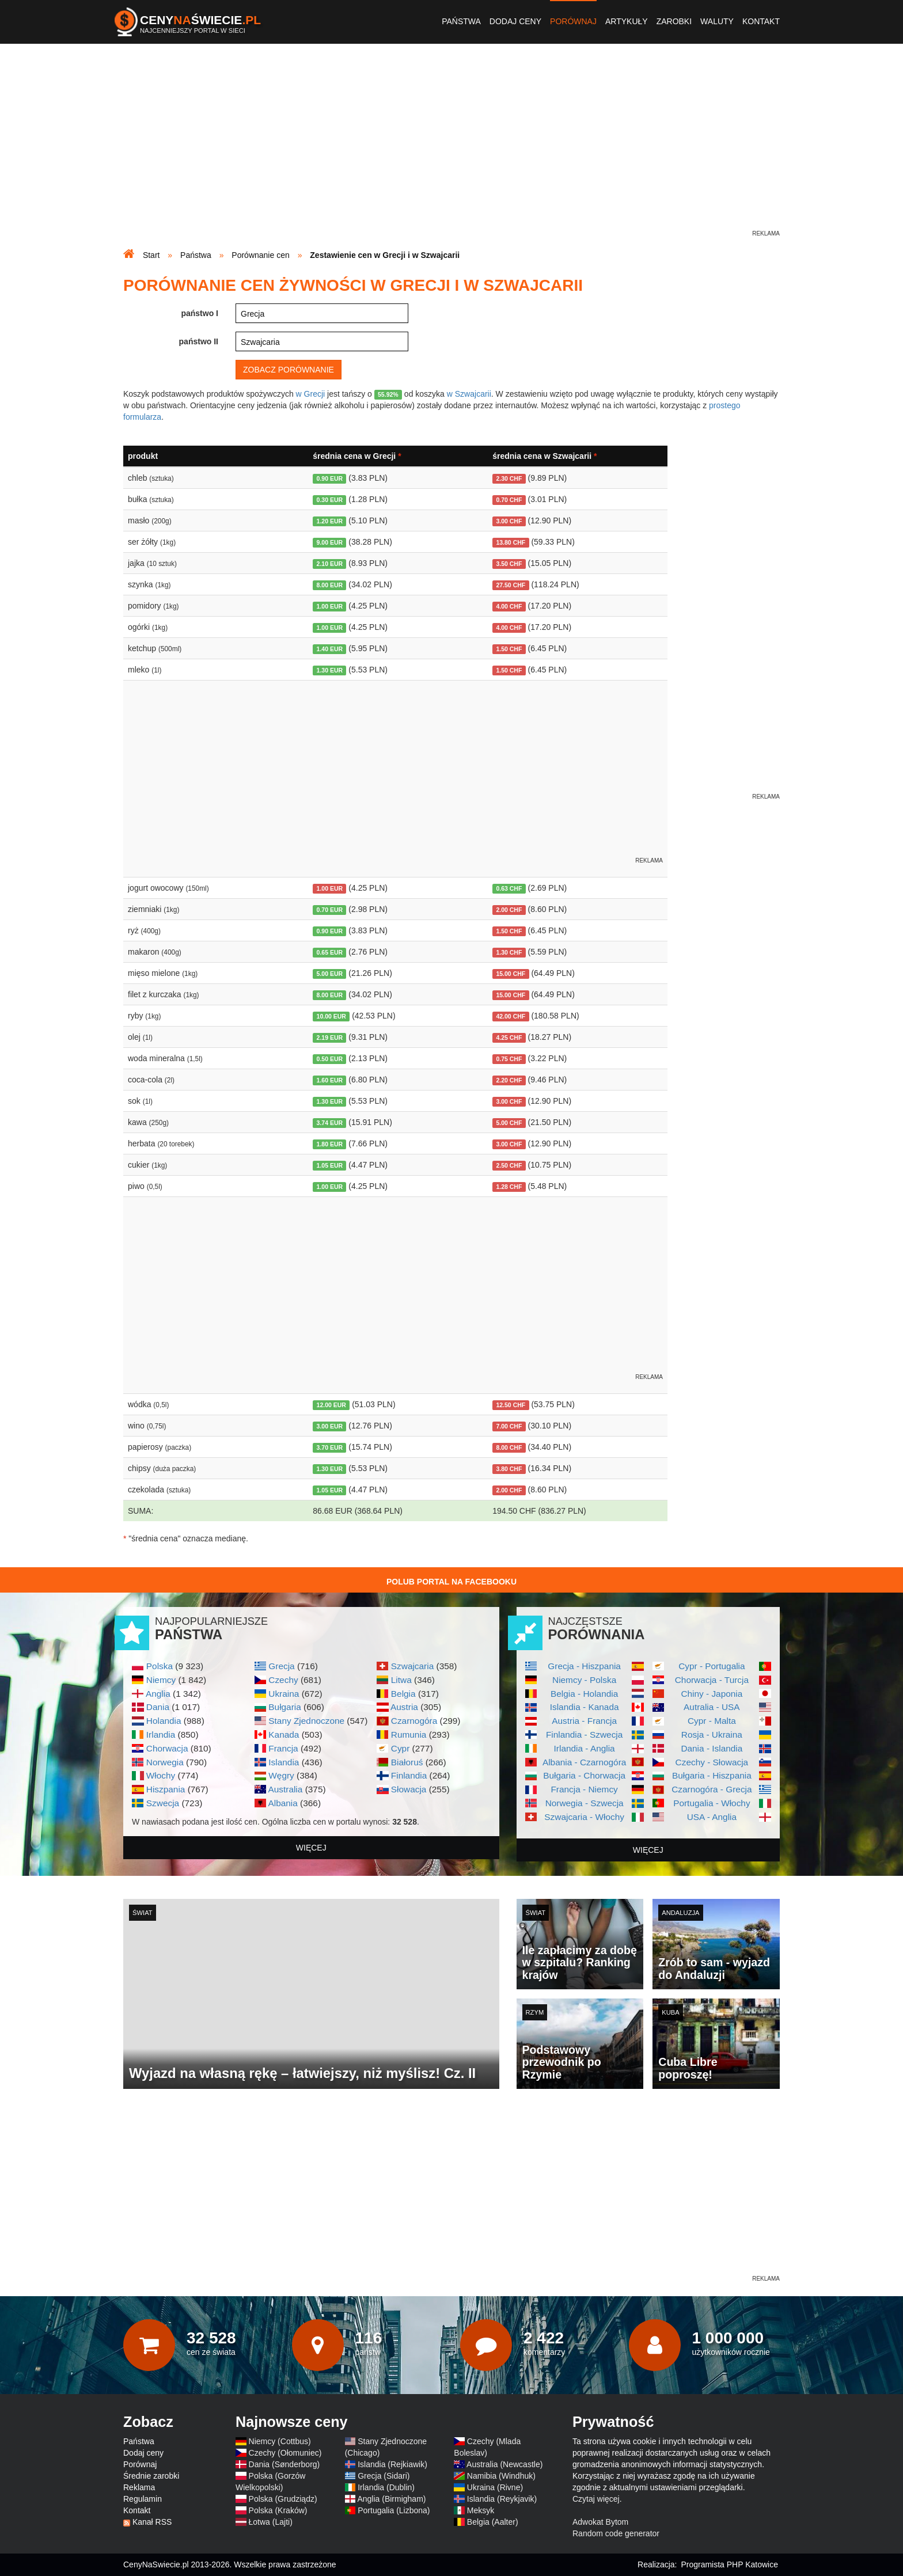  Describe the element at coordinates (510, 1404) in the screenshot. I see `12.50 CHF` at that location.